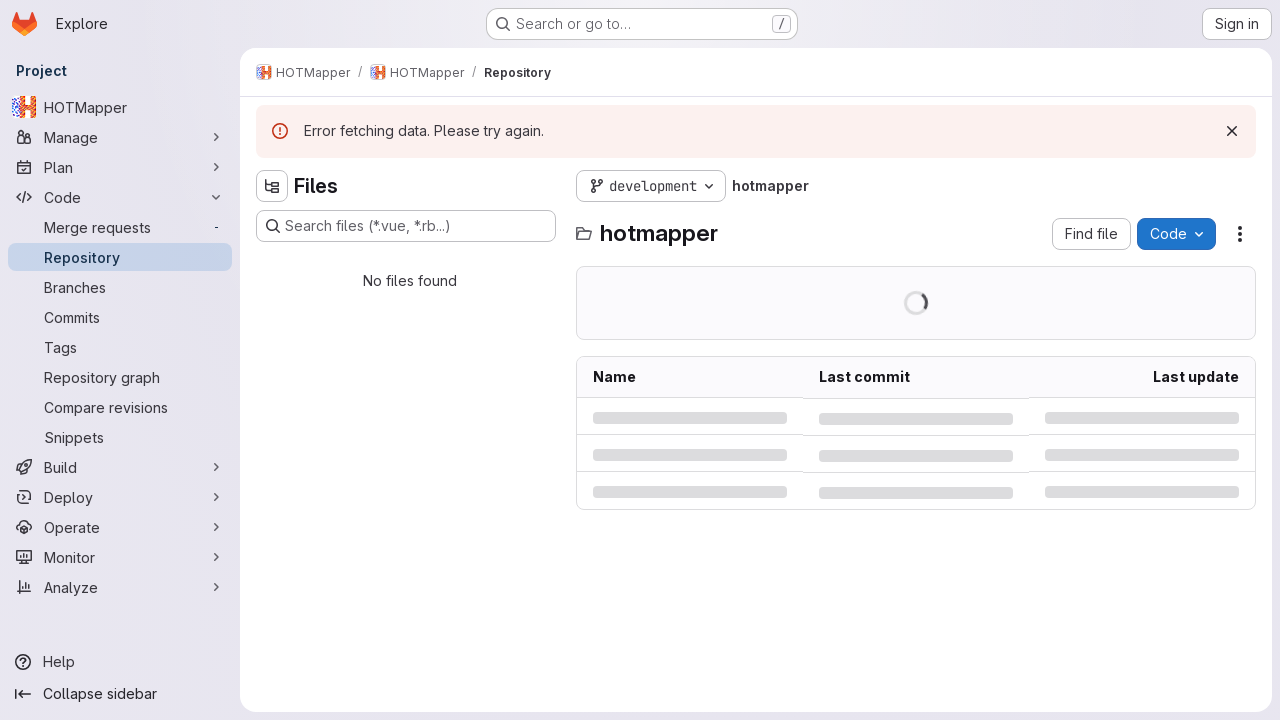 The image size is (1280, 720). What do you see at coordinates (120, 257) in the screenshot?
I see `[Repository]` at bounding box center [120, 257].